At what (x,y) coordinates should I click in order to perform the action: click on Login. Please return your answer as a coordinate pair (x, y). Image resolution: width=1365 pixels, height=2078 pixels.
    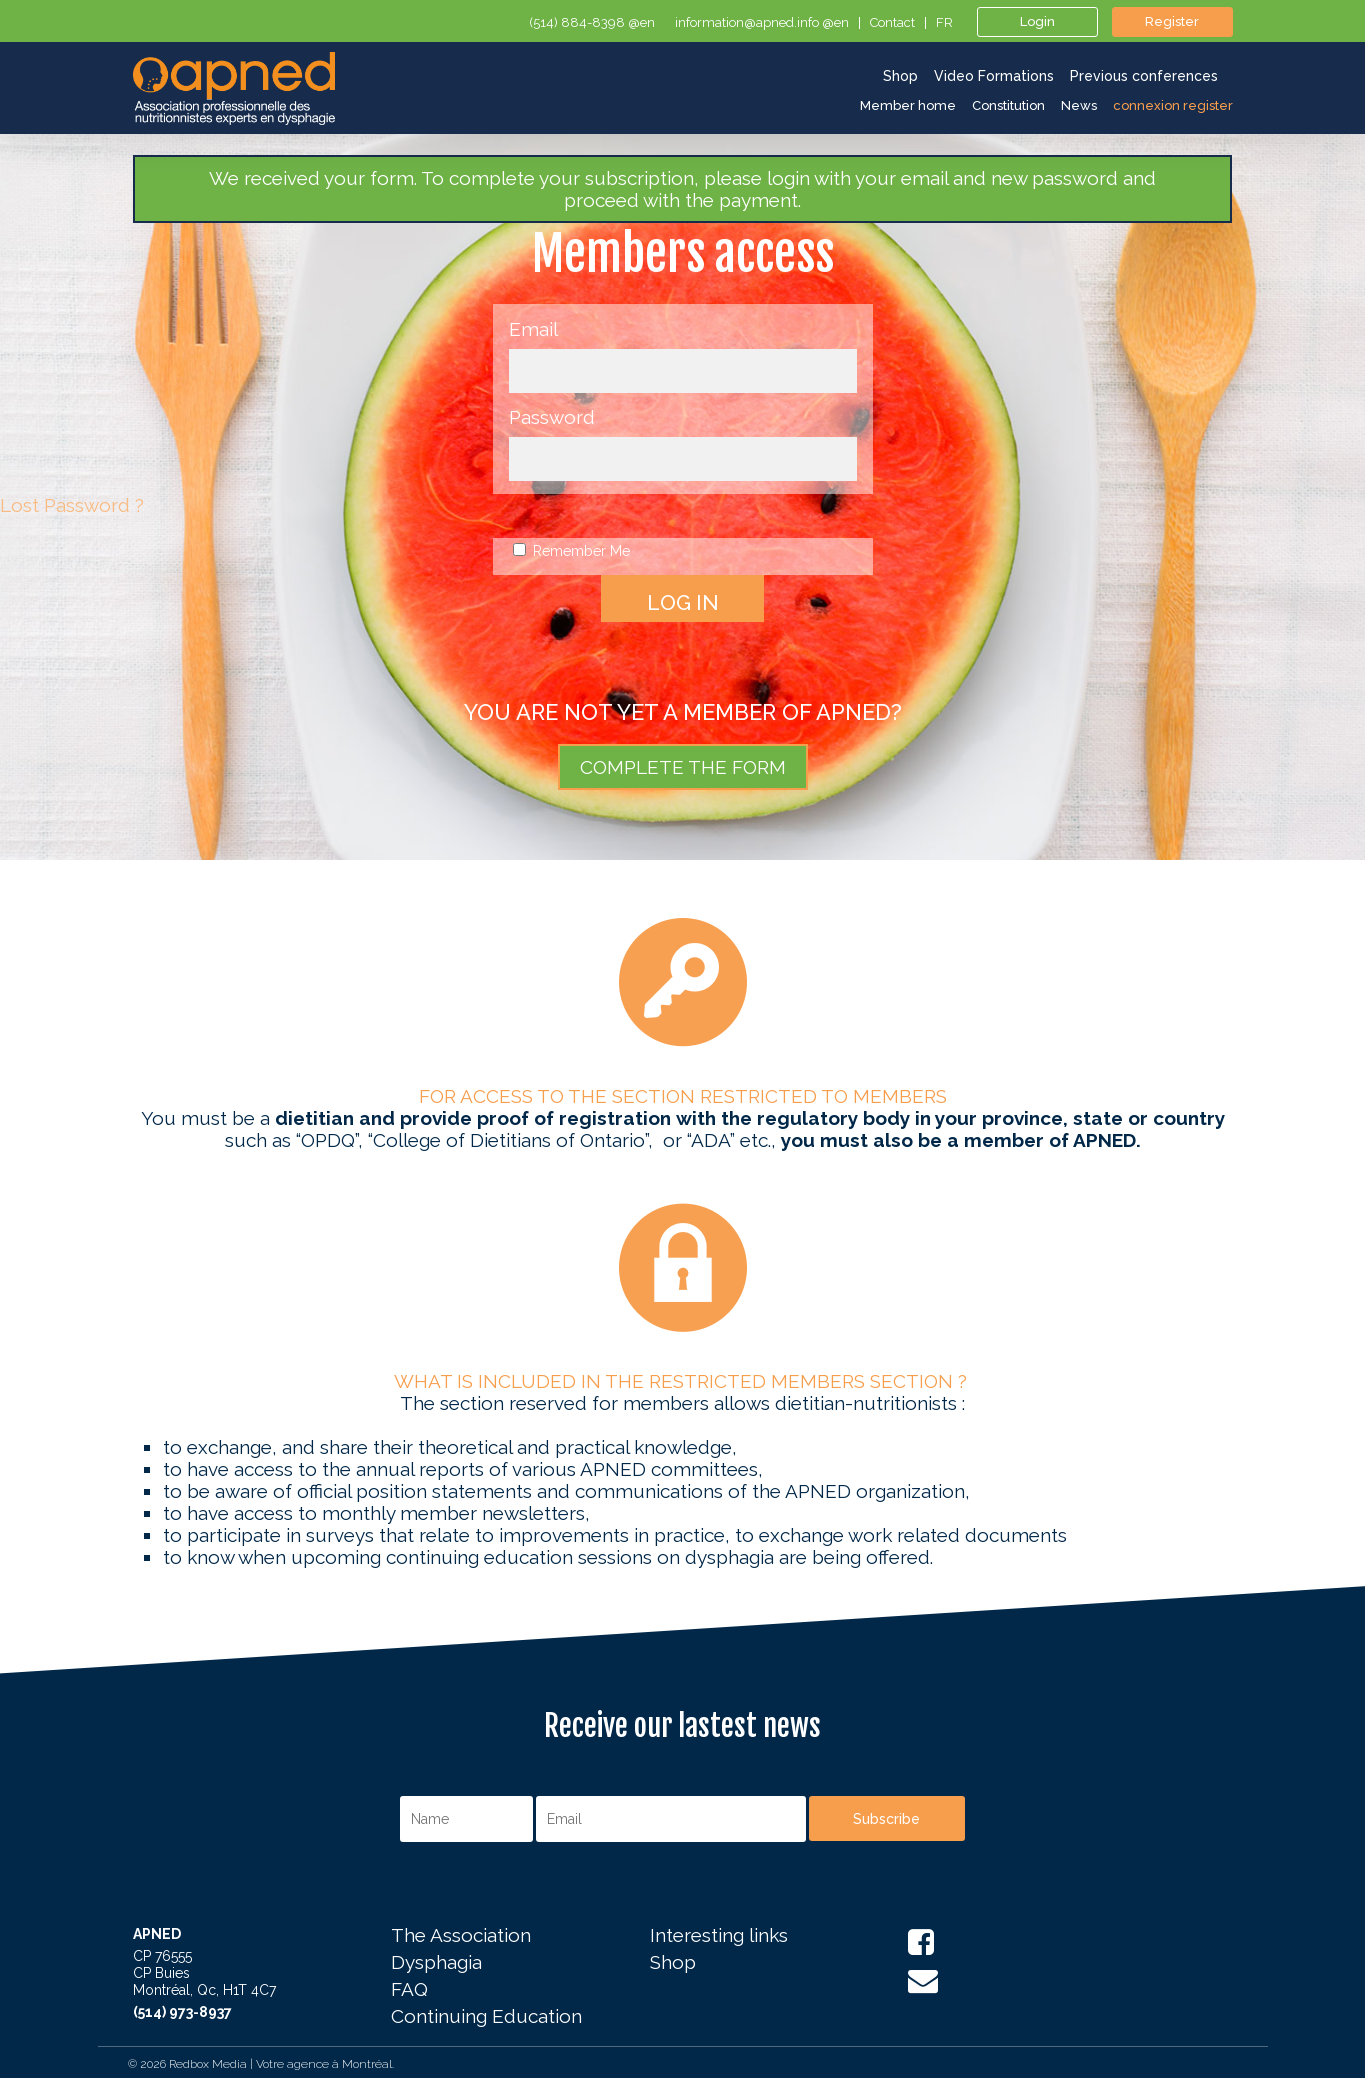
    Looking at the image, I should click on (1037, 21).